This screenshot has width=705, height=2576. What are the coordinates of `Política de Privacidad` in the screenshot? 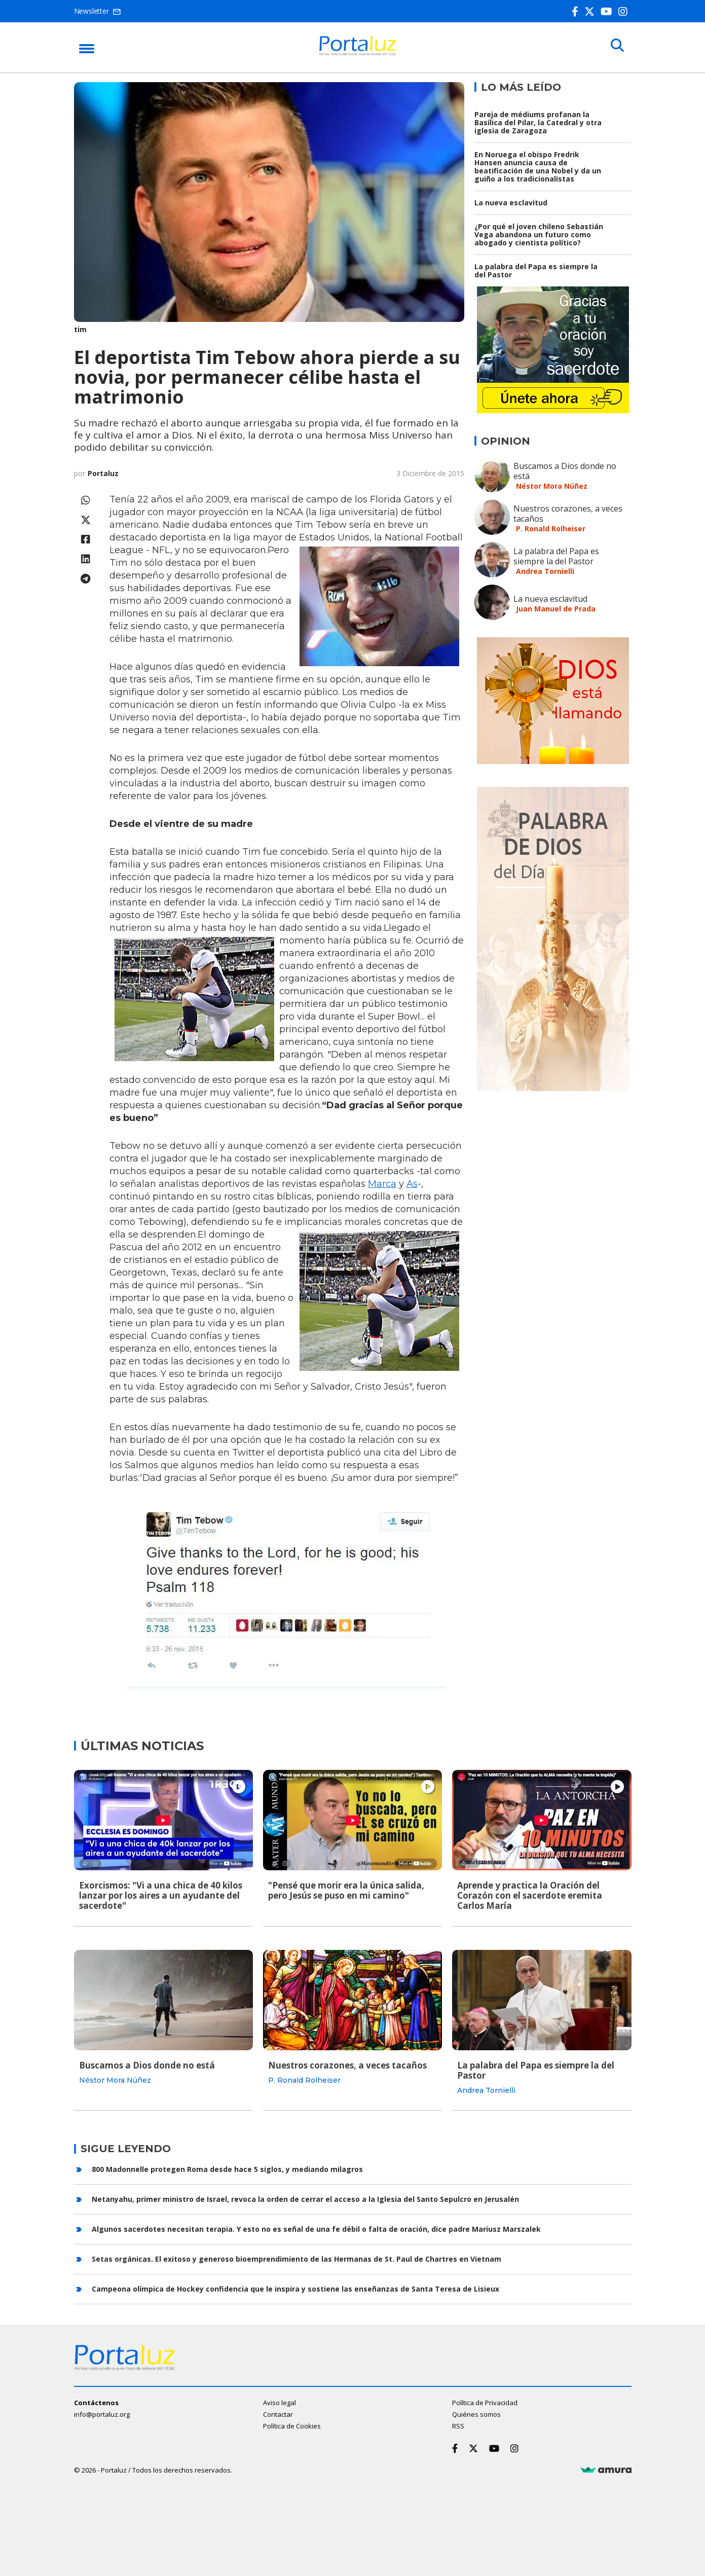 It's located at (484, 2401).